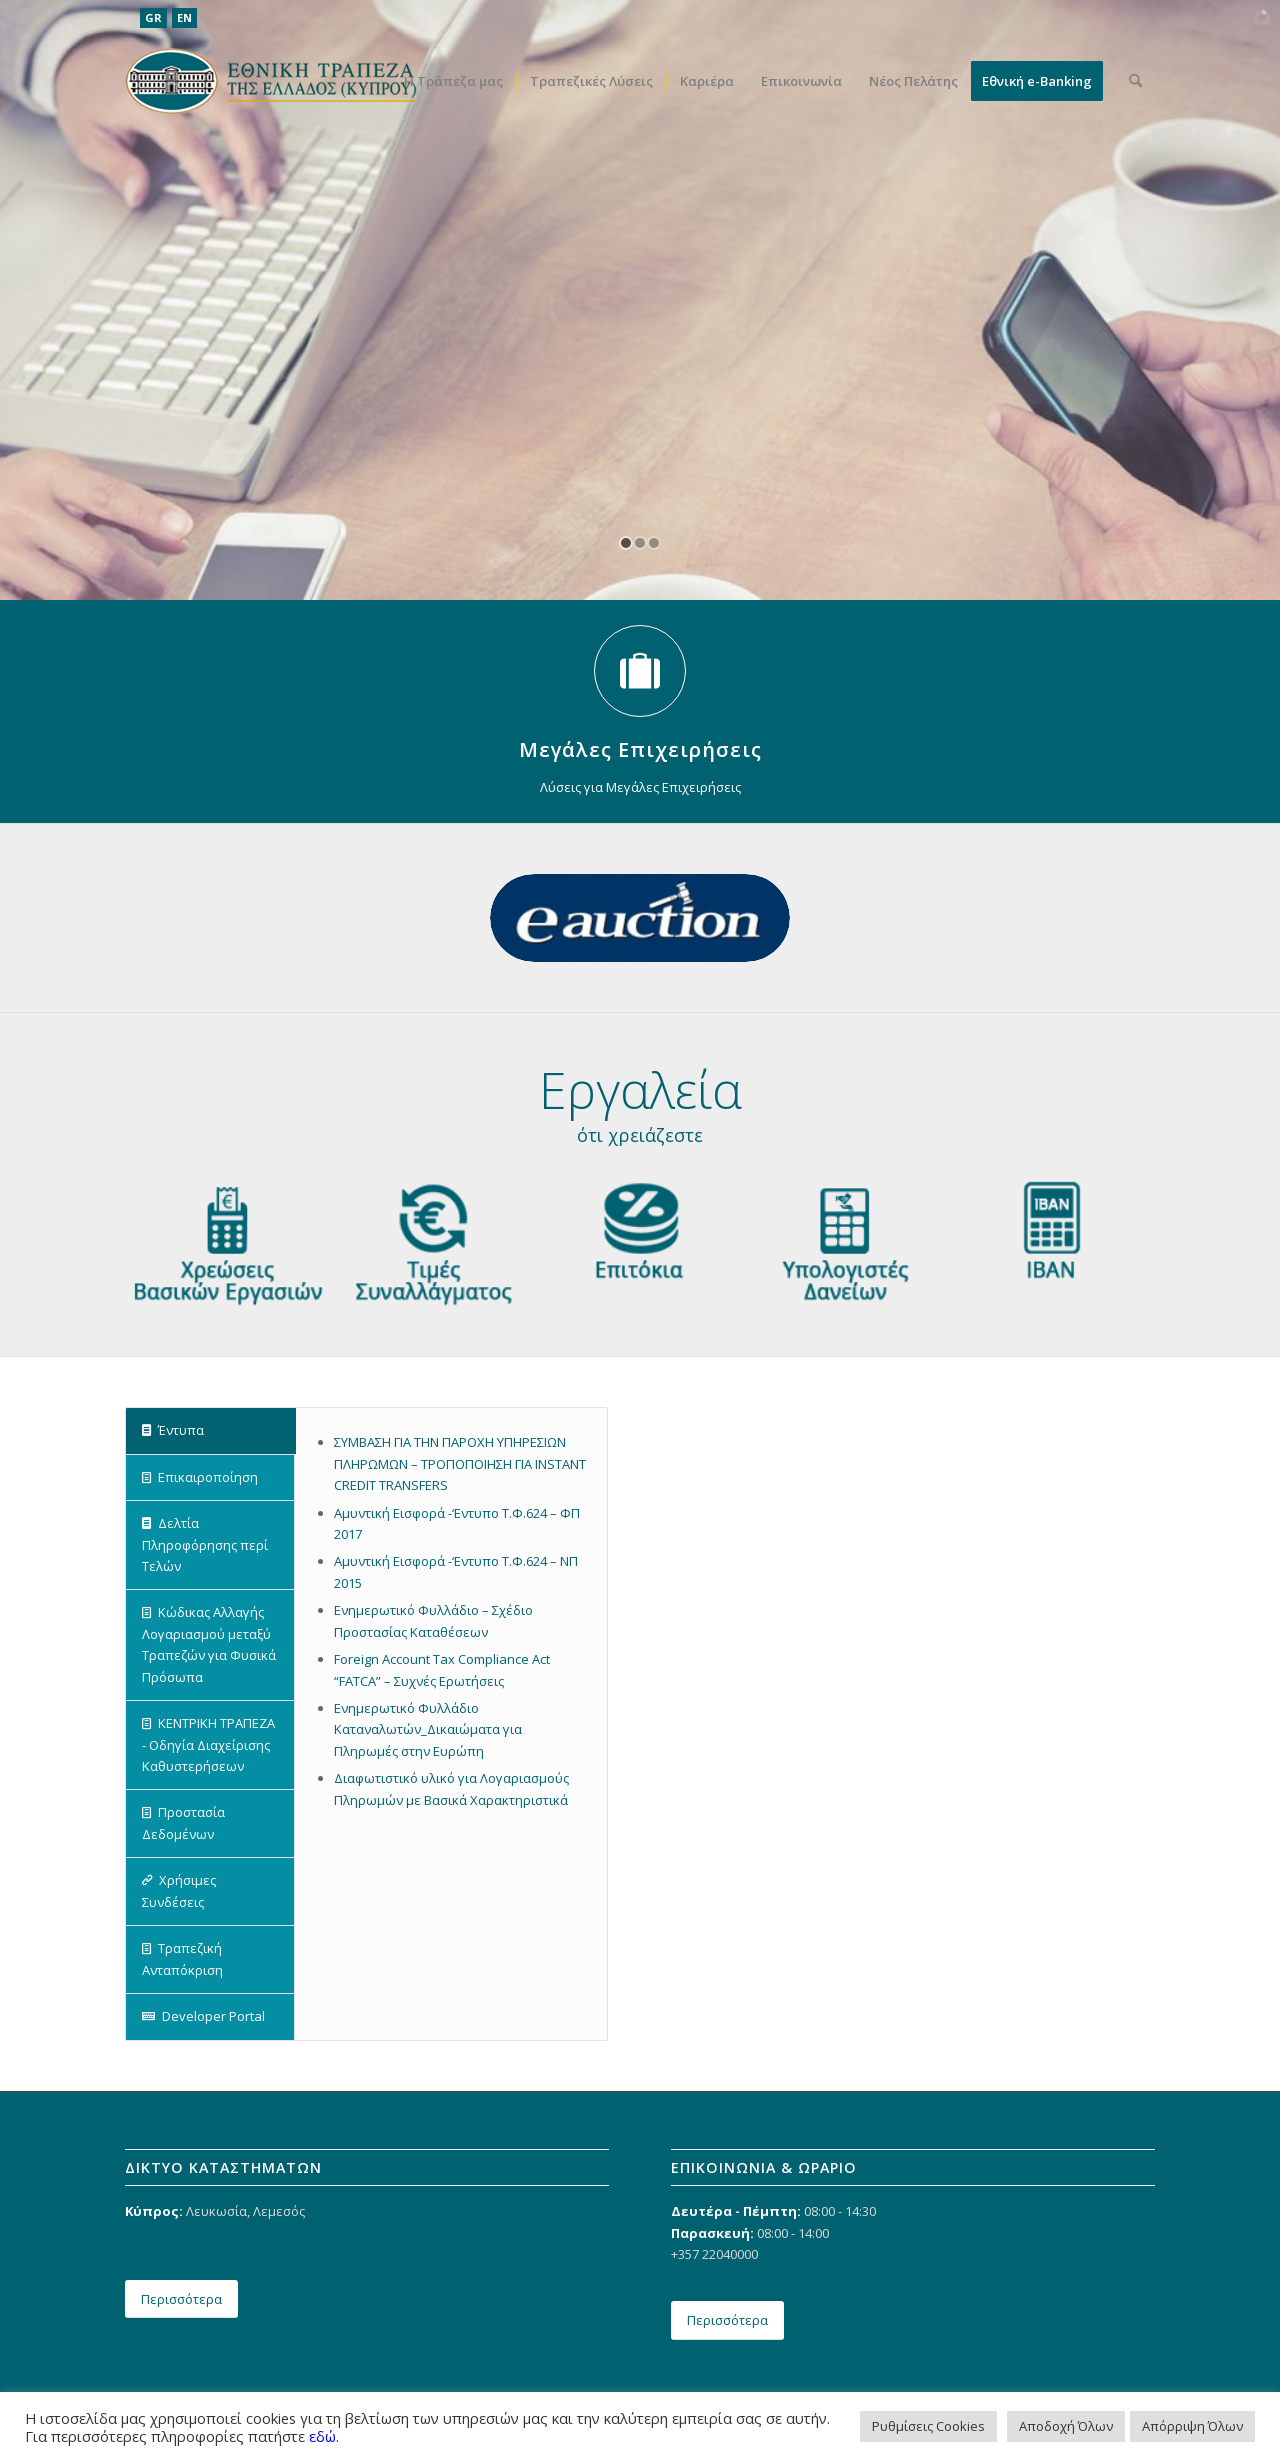 This screenshot has width=1280, height=2461. I want to click on εδώ., so click(324, 2436).